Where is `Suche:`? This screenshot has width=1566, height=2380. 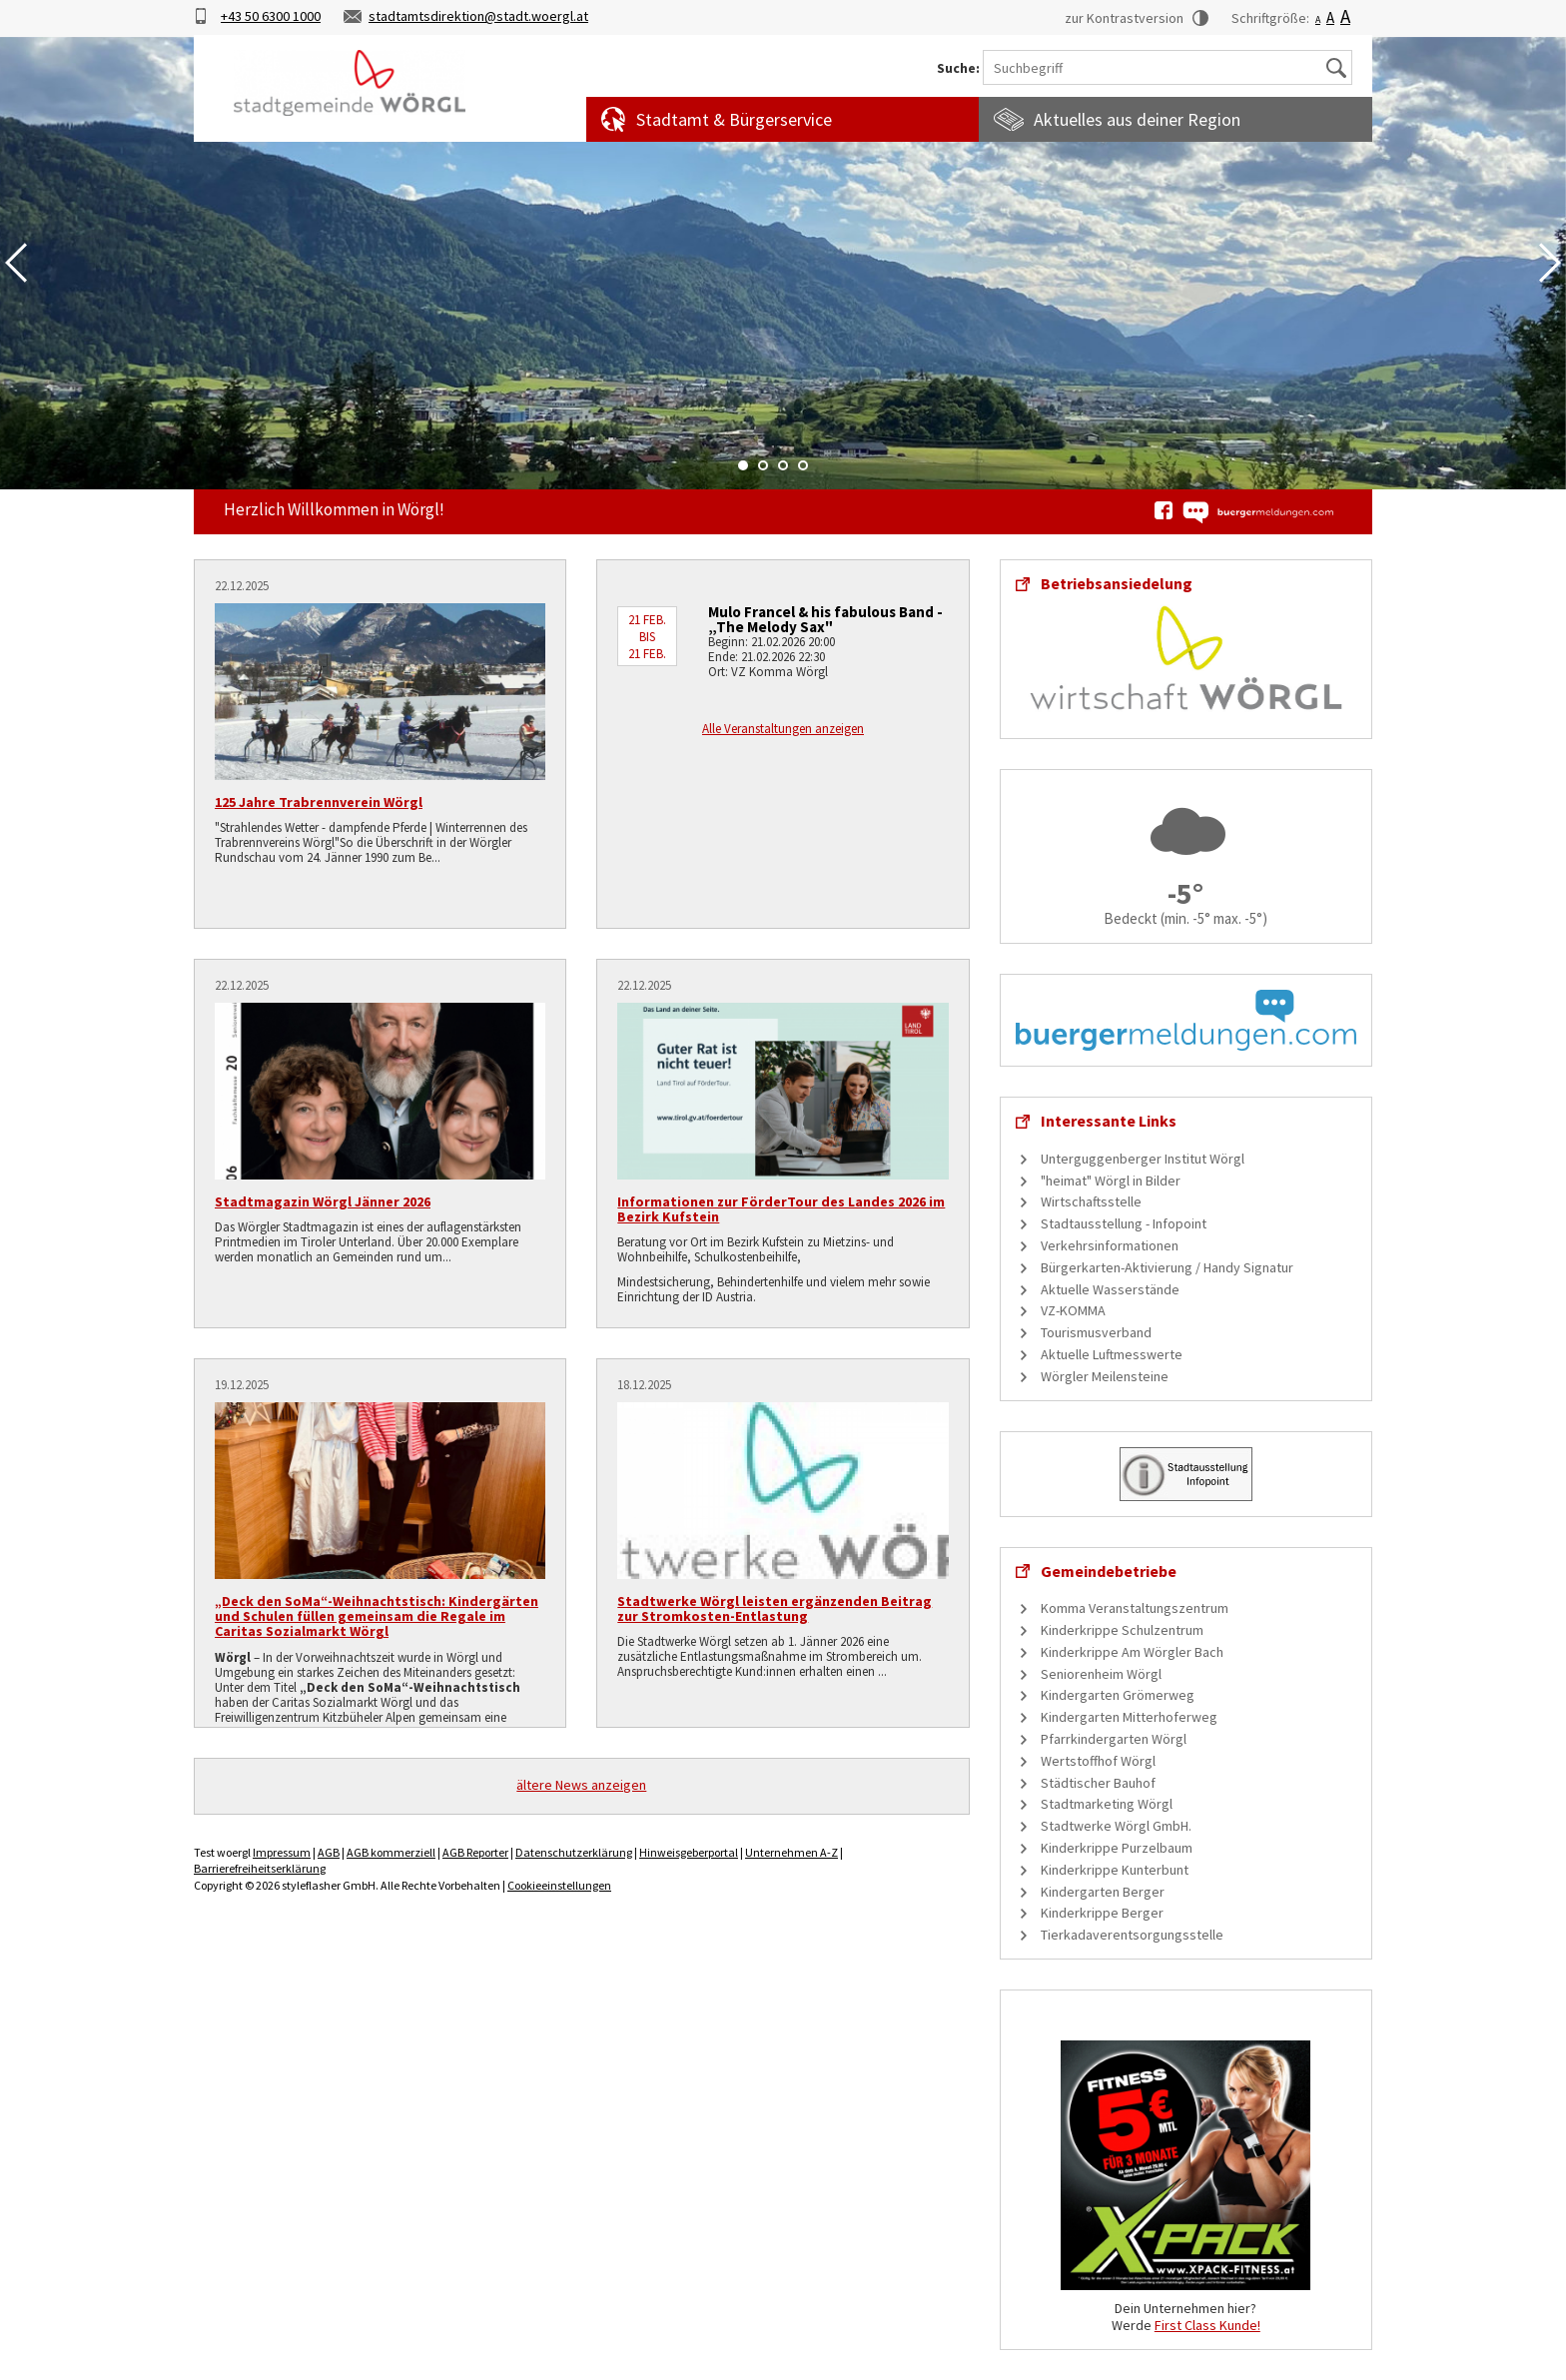
Suche: is located at coordinates (958, 68).